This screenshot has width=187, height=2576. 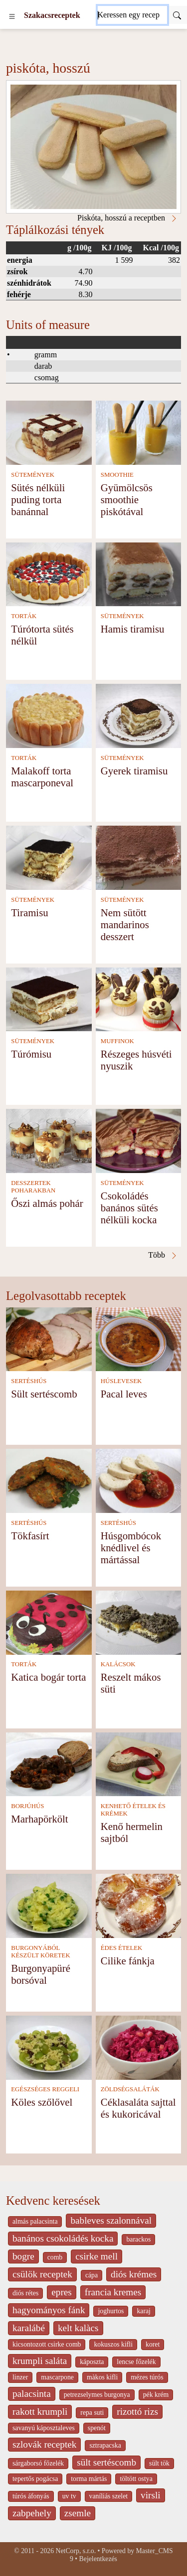 I want to click on [Sült sertéscomb], so click(x=49, y=1338).